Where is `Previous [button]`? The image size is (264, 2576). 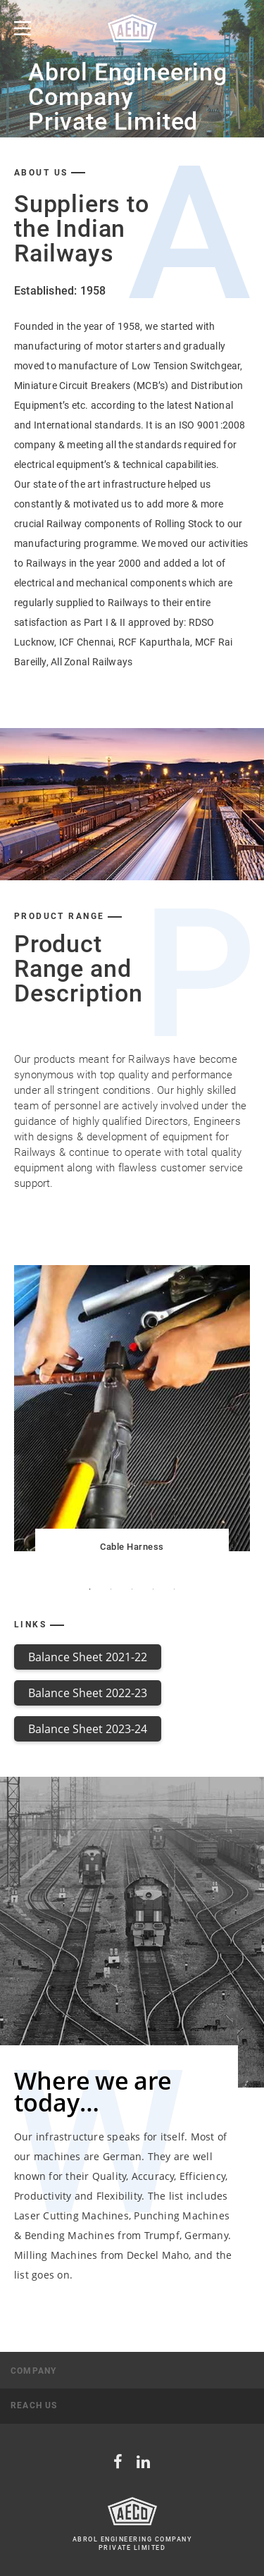
Previous [button] is located at coordinates (17, 1409).